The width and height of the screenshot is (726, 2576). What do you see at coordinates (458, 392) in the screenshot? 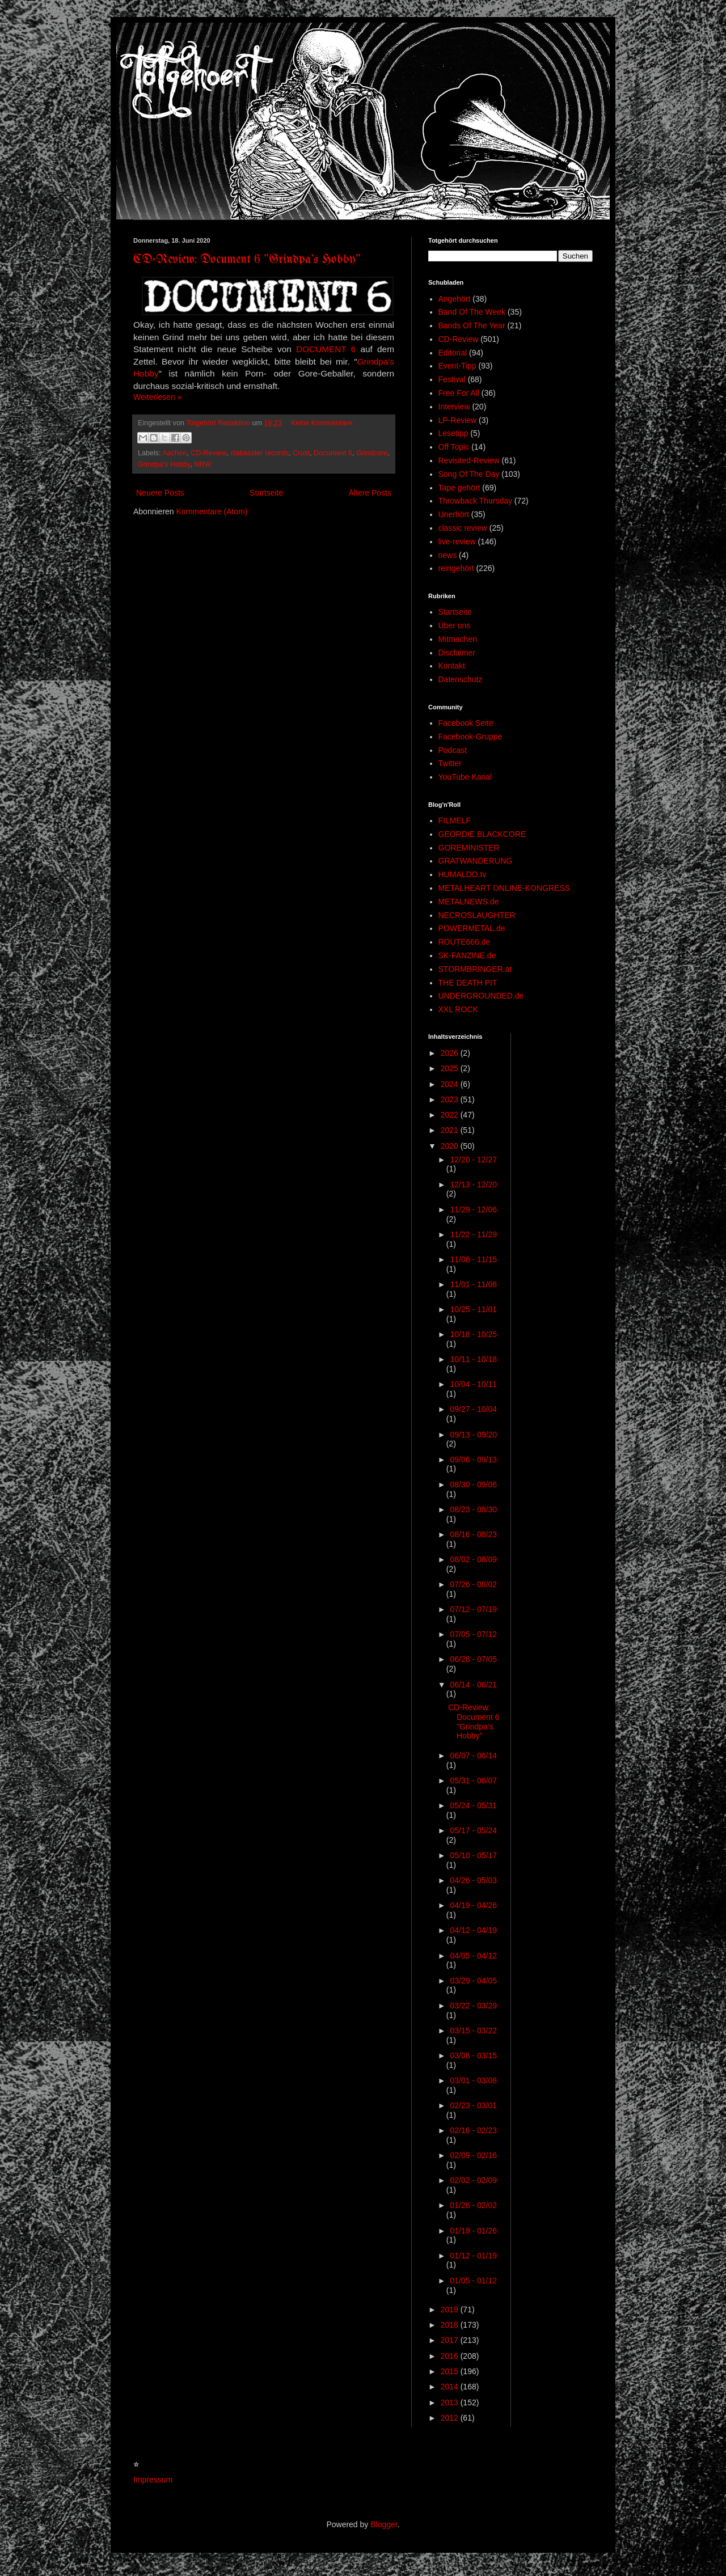
I see `Free For All` at bounding box center [458, 392].